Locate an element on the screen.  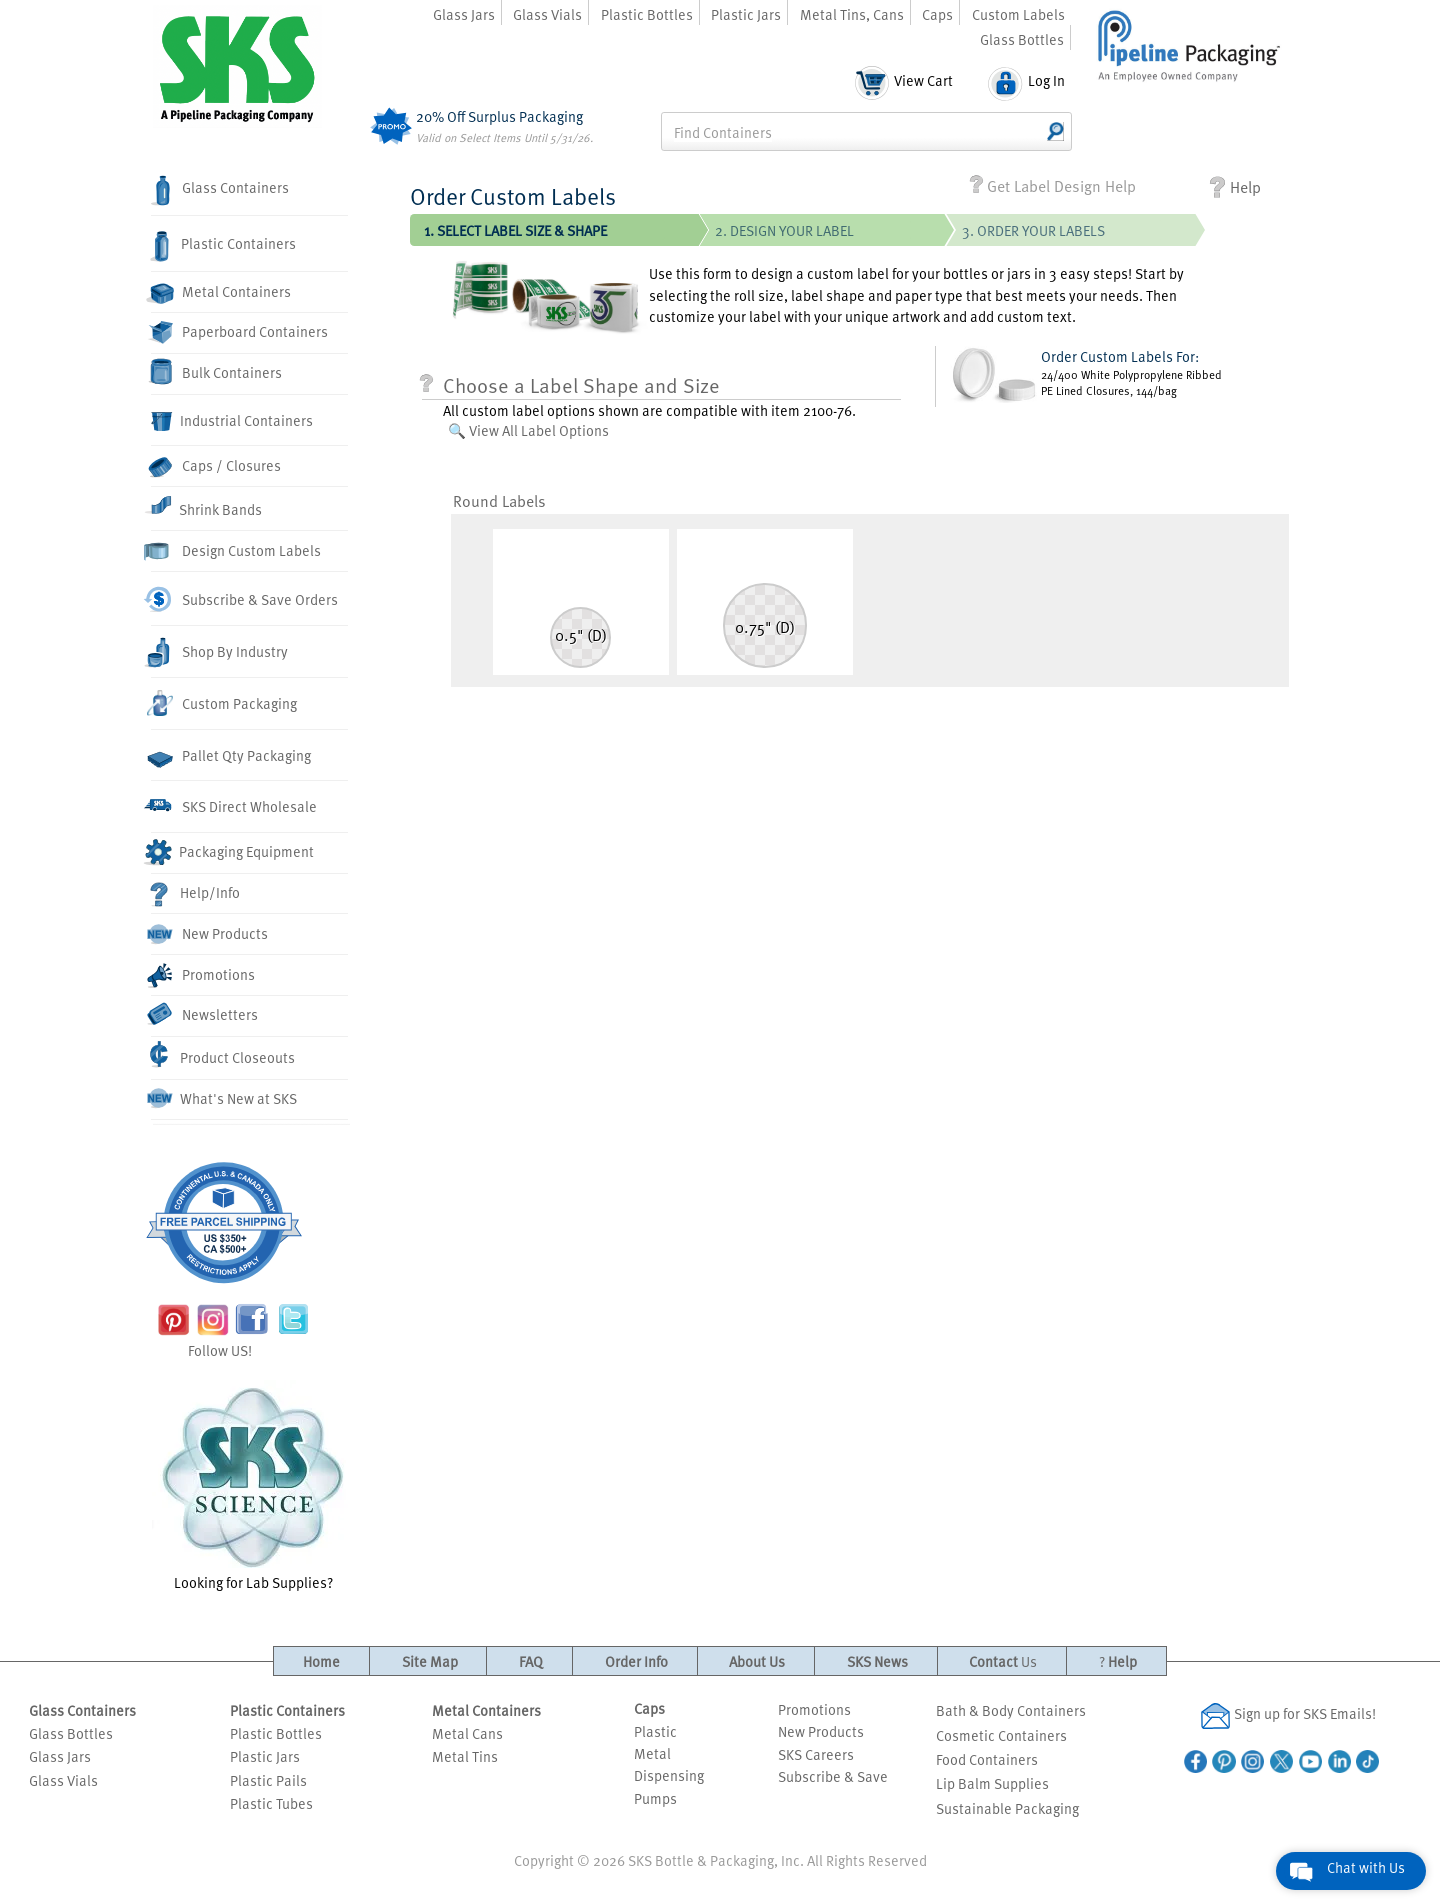
Shrink Bands is located at coordinates (206, 506).